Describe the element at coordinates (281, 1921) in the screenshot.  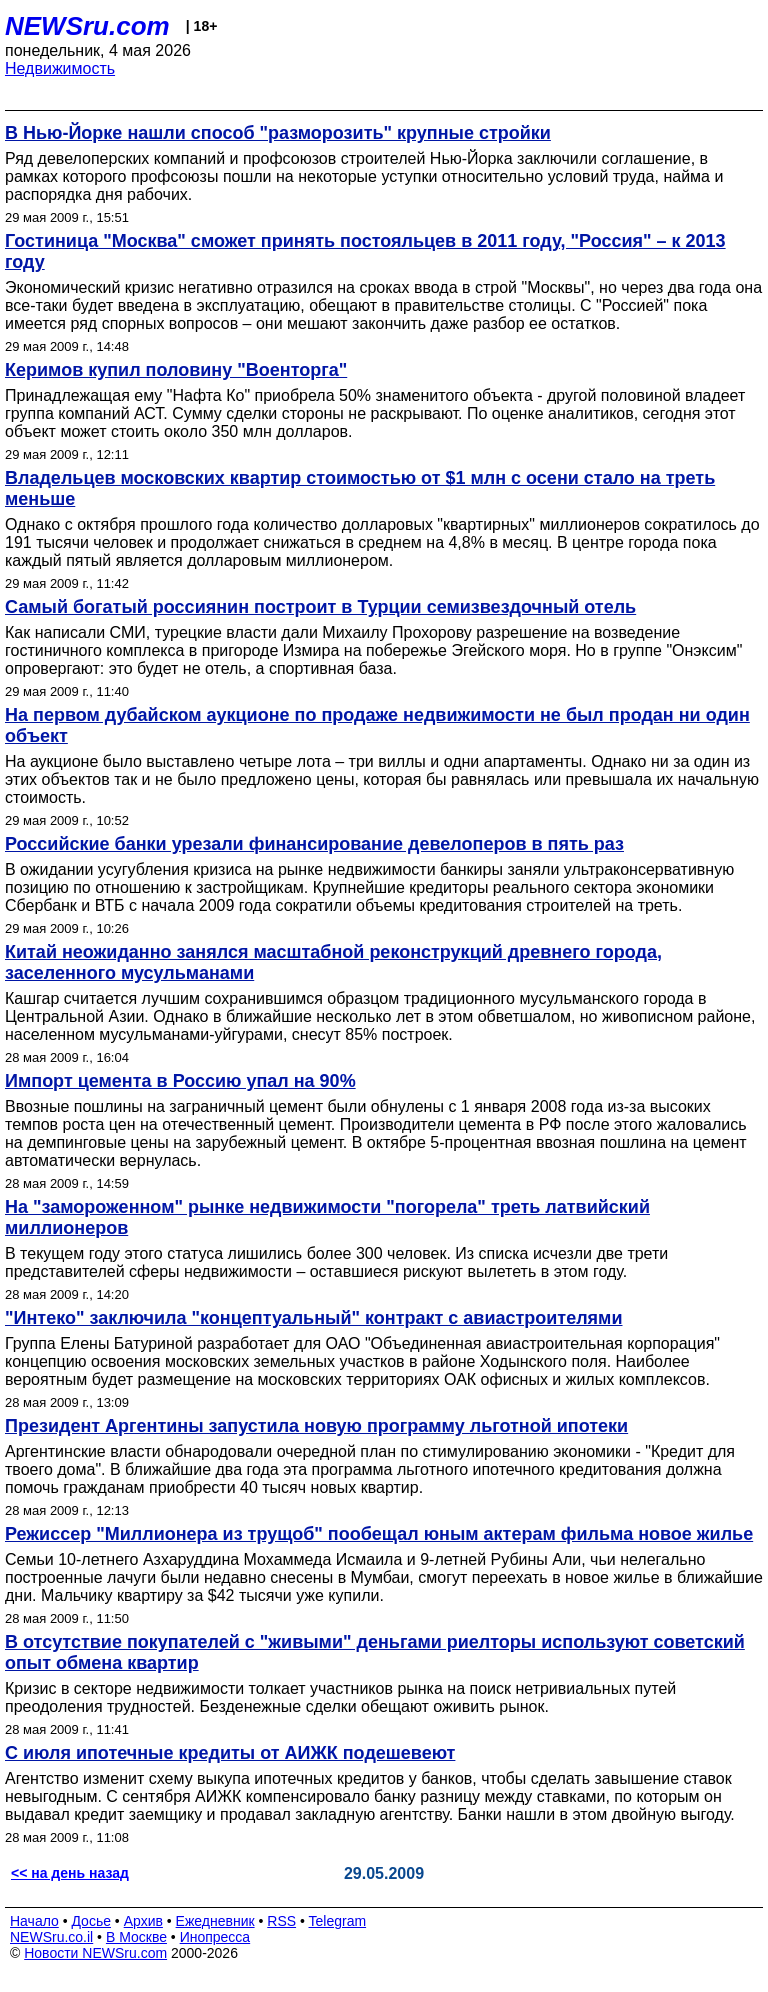
I see `RSS` at that location.